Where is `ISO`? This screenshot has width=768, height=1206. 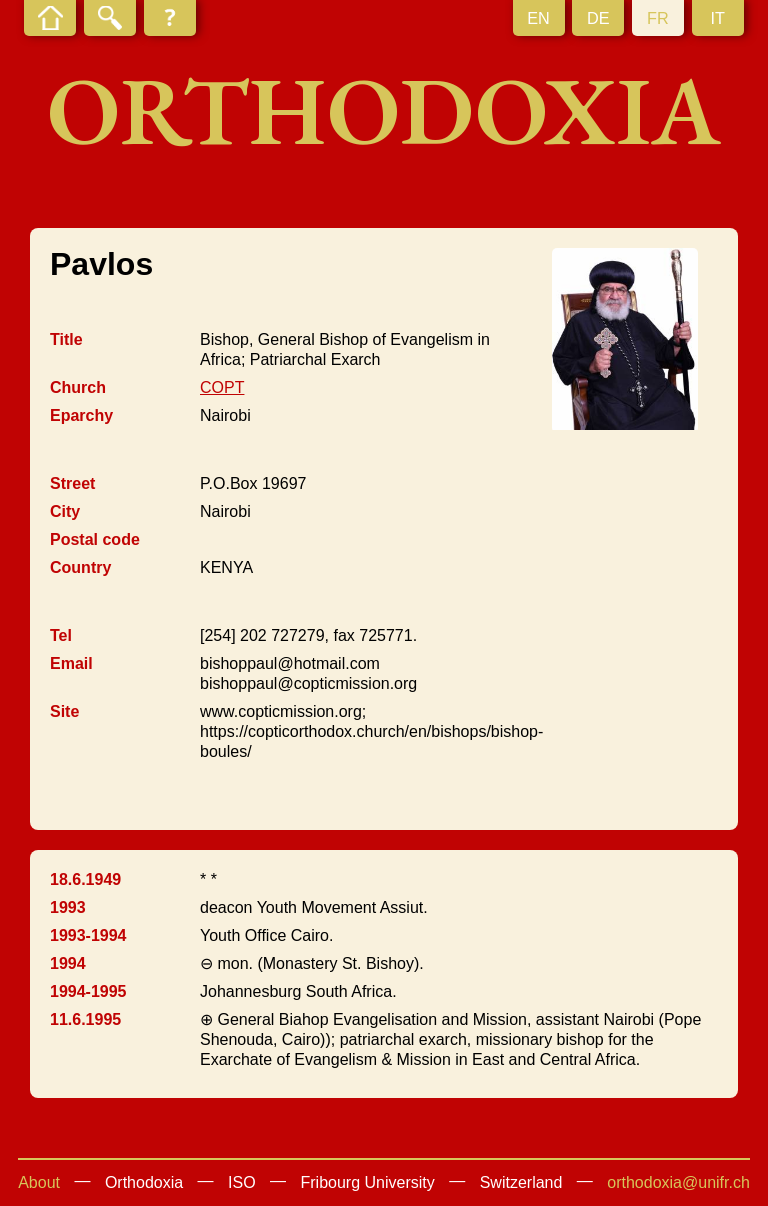 ISO is located at coordinates (242, 1182).